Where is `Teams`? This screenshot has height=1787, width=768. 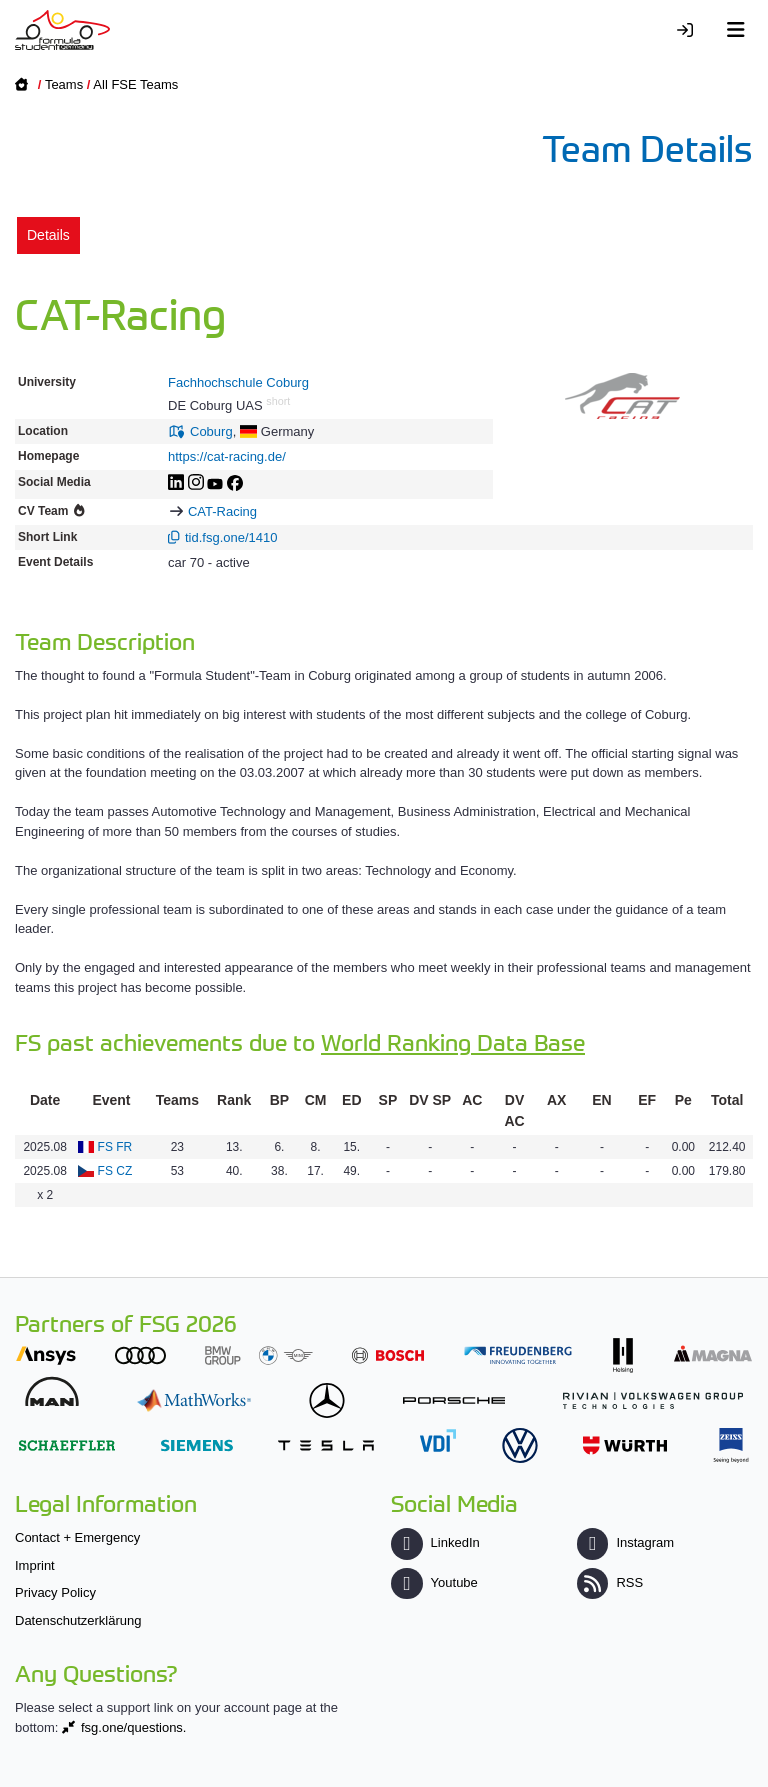 Teams is located at coordinates (64, 84).